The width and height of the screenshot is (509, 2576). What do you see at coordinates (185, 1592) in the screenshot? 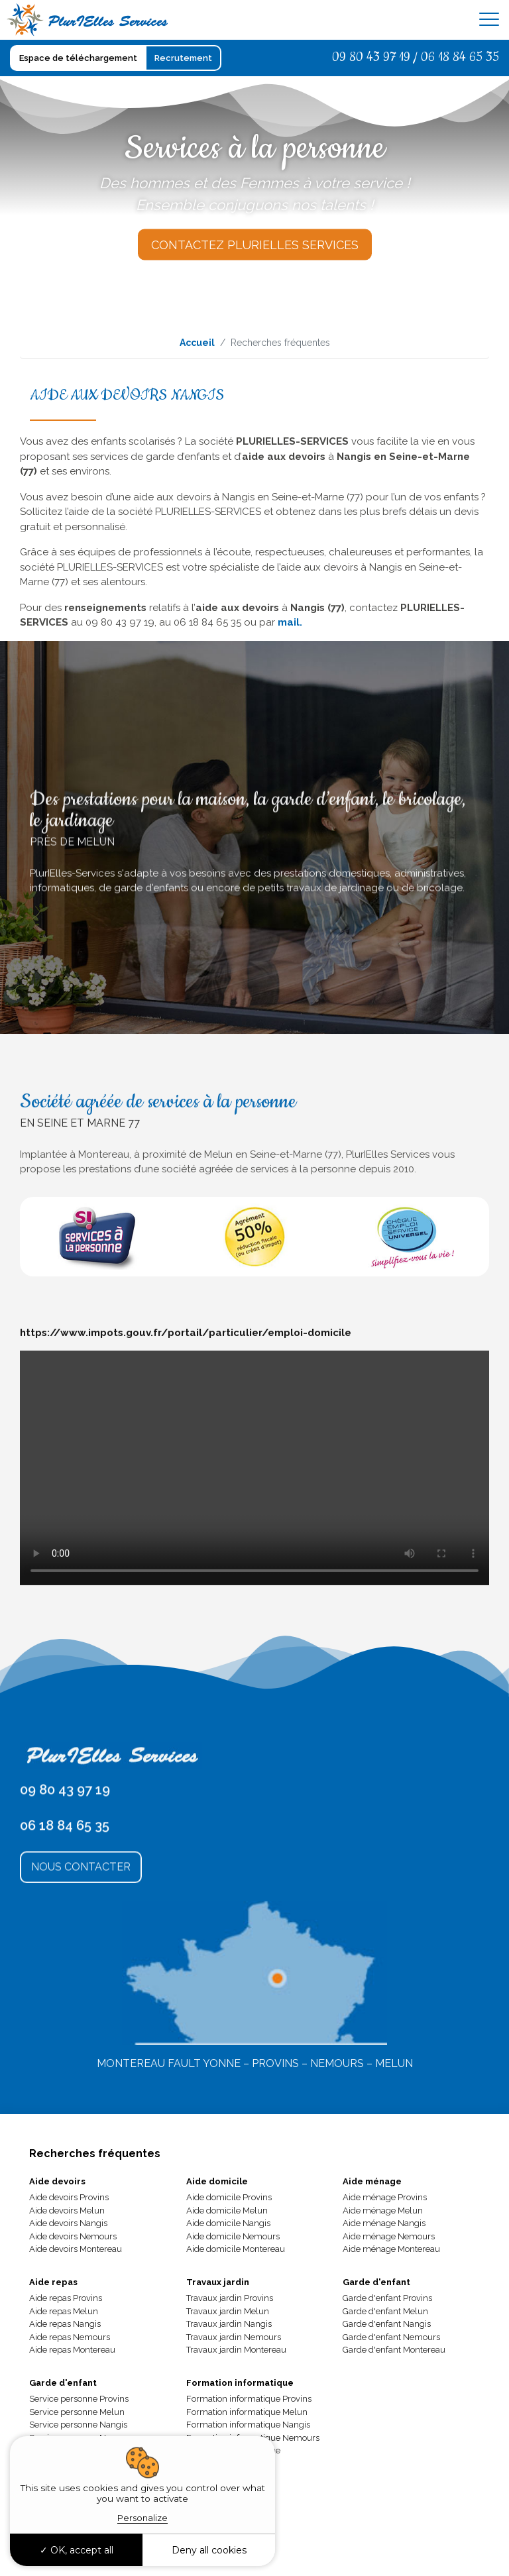
I see `https://www.impots.gouv.fr/portail/particulier/emploi-domicile` at bounding box center [185, 1592].